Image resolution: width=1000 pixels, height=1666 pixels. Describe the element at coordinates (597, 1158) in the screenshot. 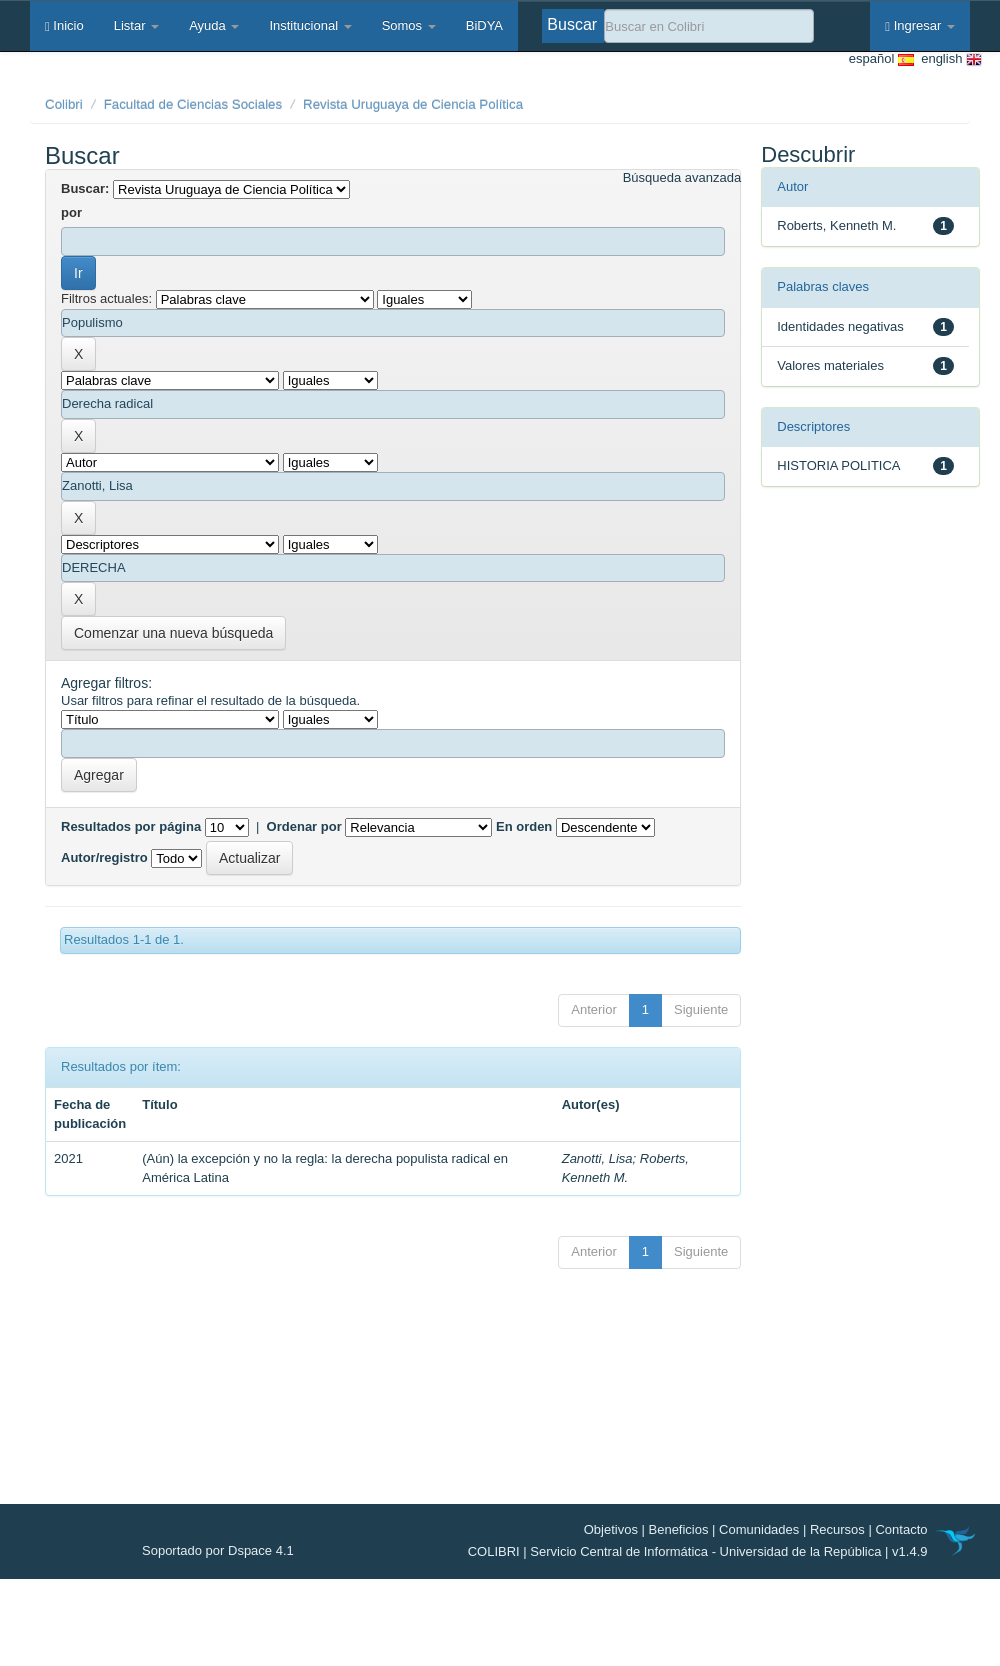

I see `Zanotti, Lisa` at that location.